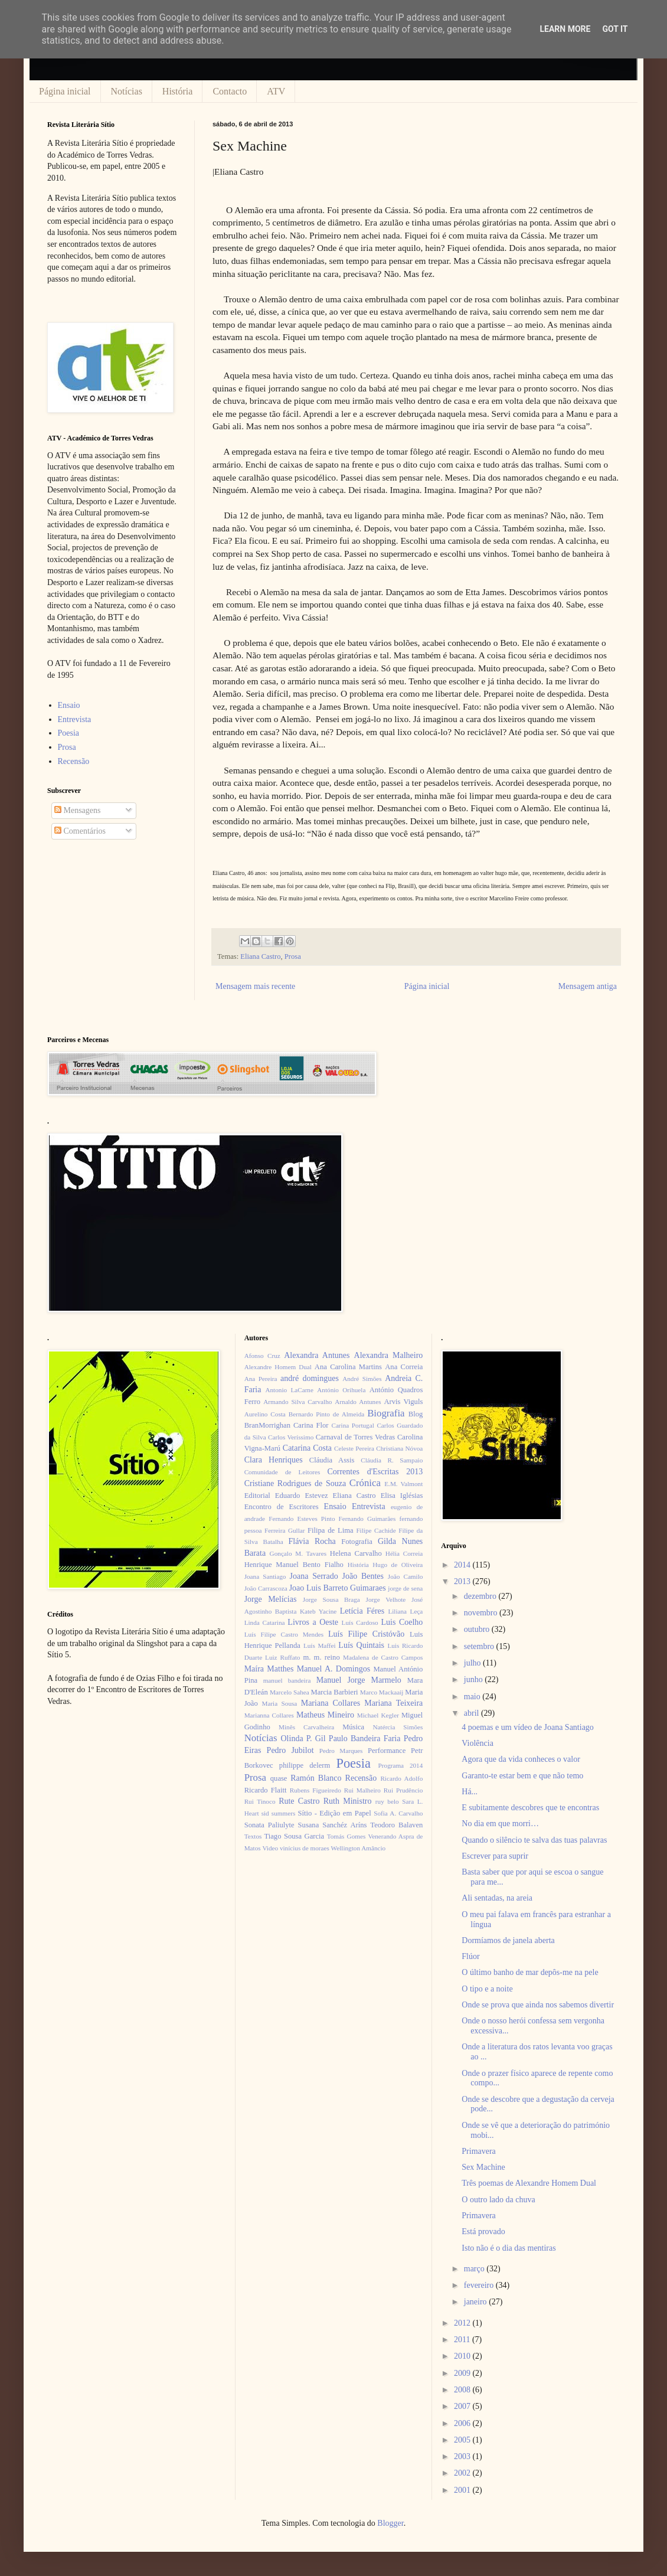 The height and width of the screenshot is (2576, 667). Describe the element at coordinates (321, 1657) in the screenshot. I see `m. m. reino` at that location.